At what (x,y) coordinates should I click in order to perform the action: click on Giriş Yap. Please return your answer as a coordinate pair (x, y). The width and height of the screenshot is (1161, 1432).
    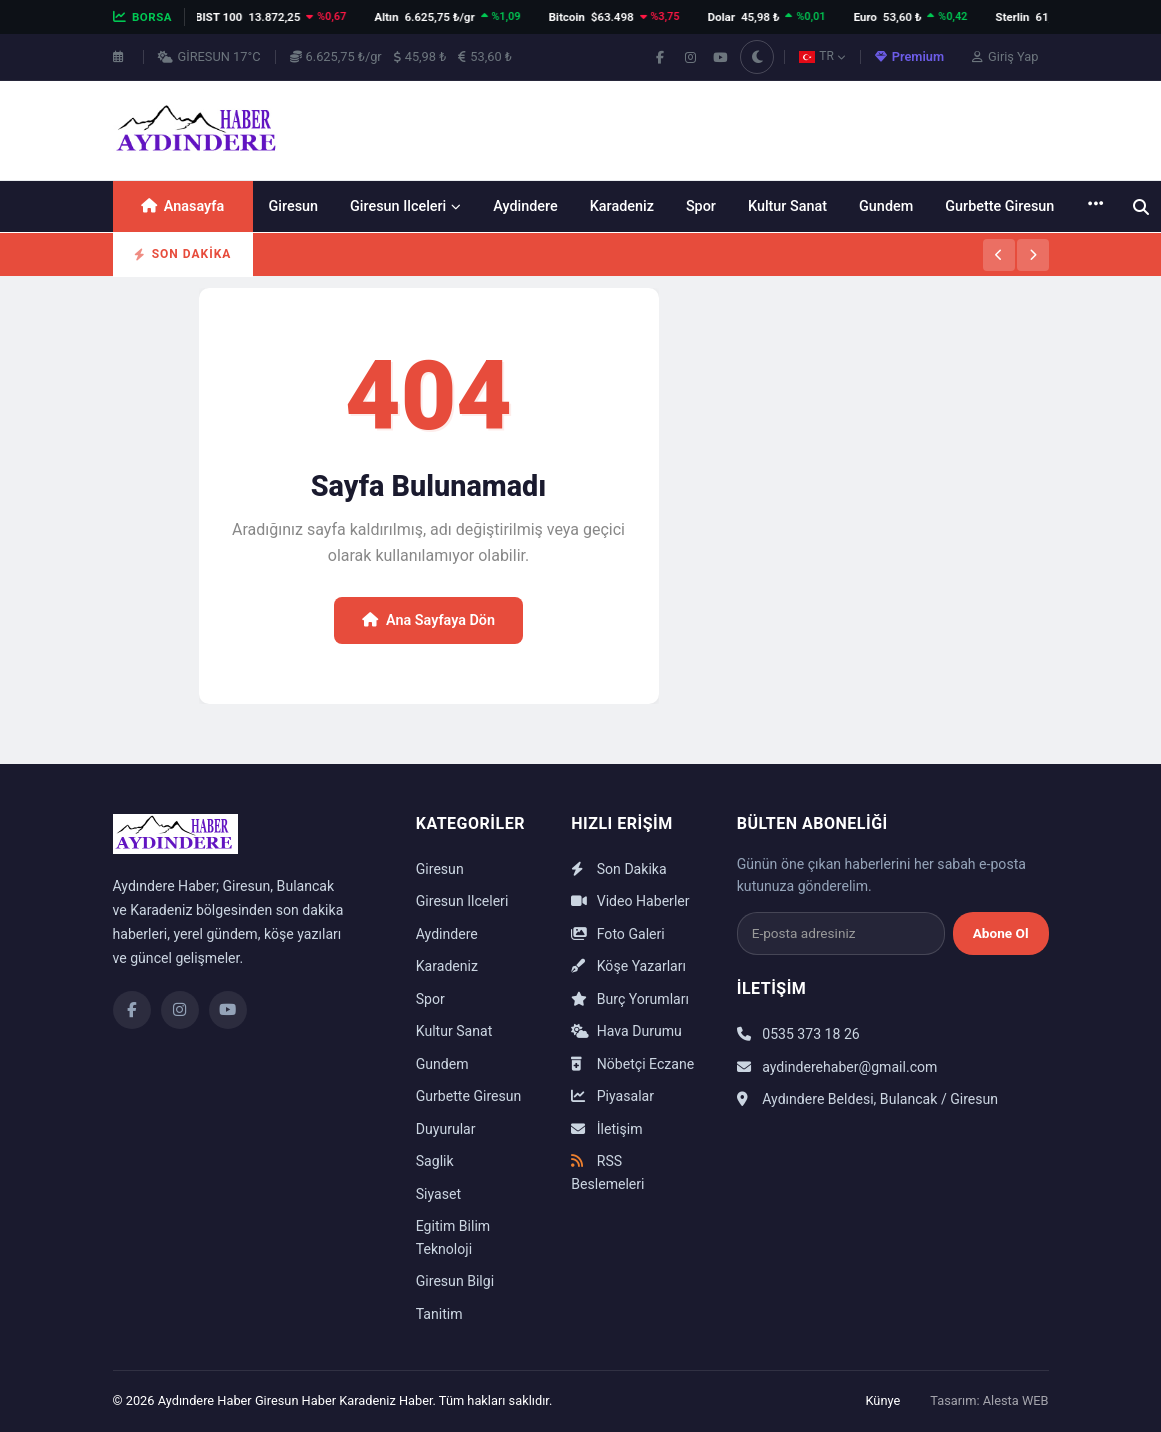
    Looking at the image, I should click on (1005, 56).